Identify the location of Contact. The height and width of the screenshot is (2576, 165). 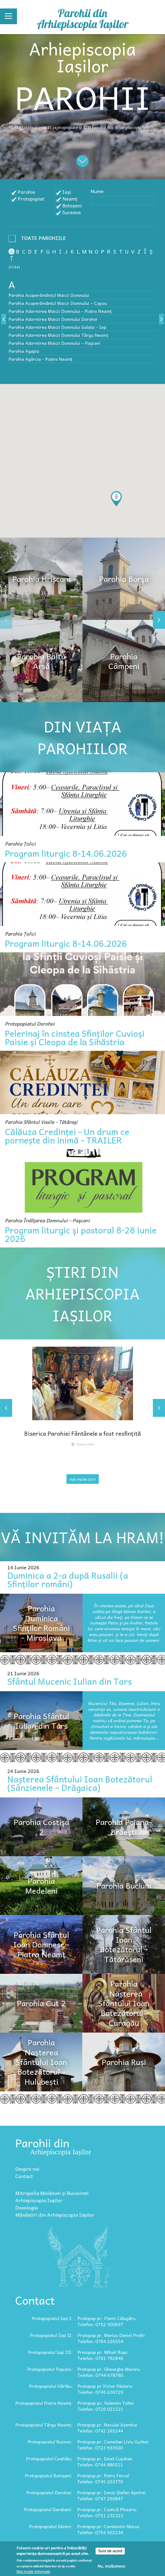
(24, 2176).